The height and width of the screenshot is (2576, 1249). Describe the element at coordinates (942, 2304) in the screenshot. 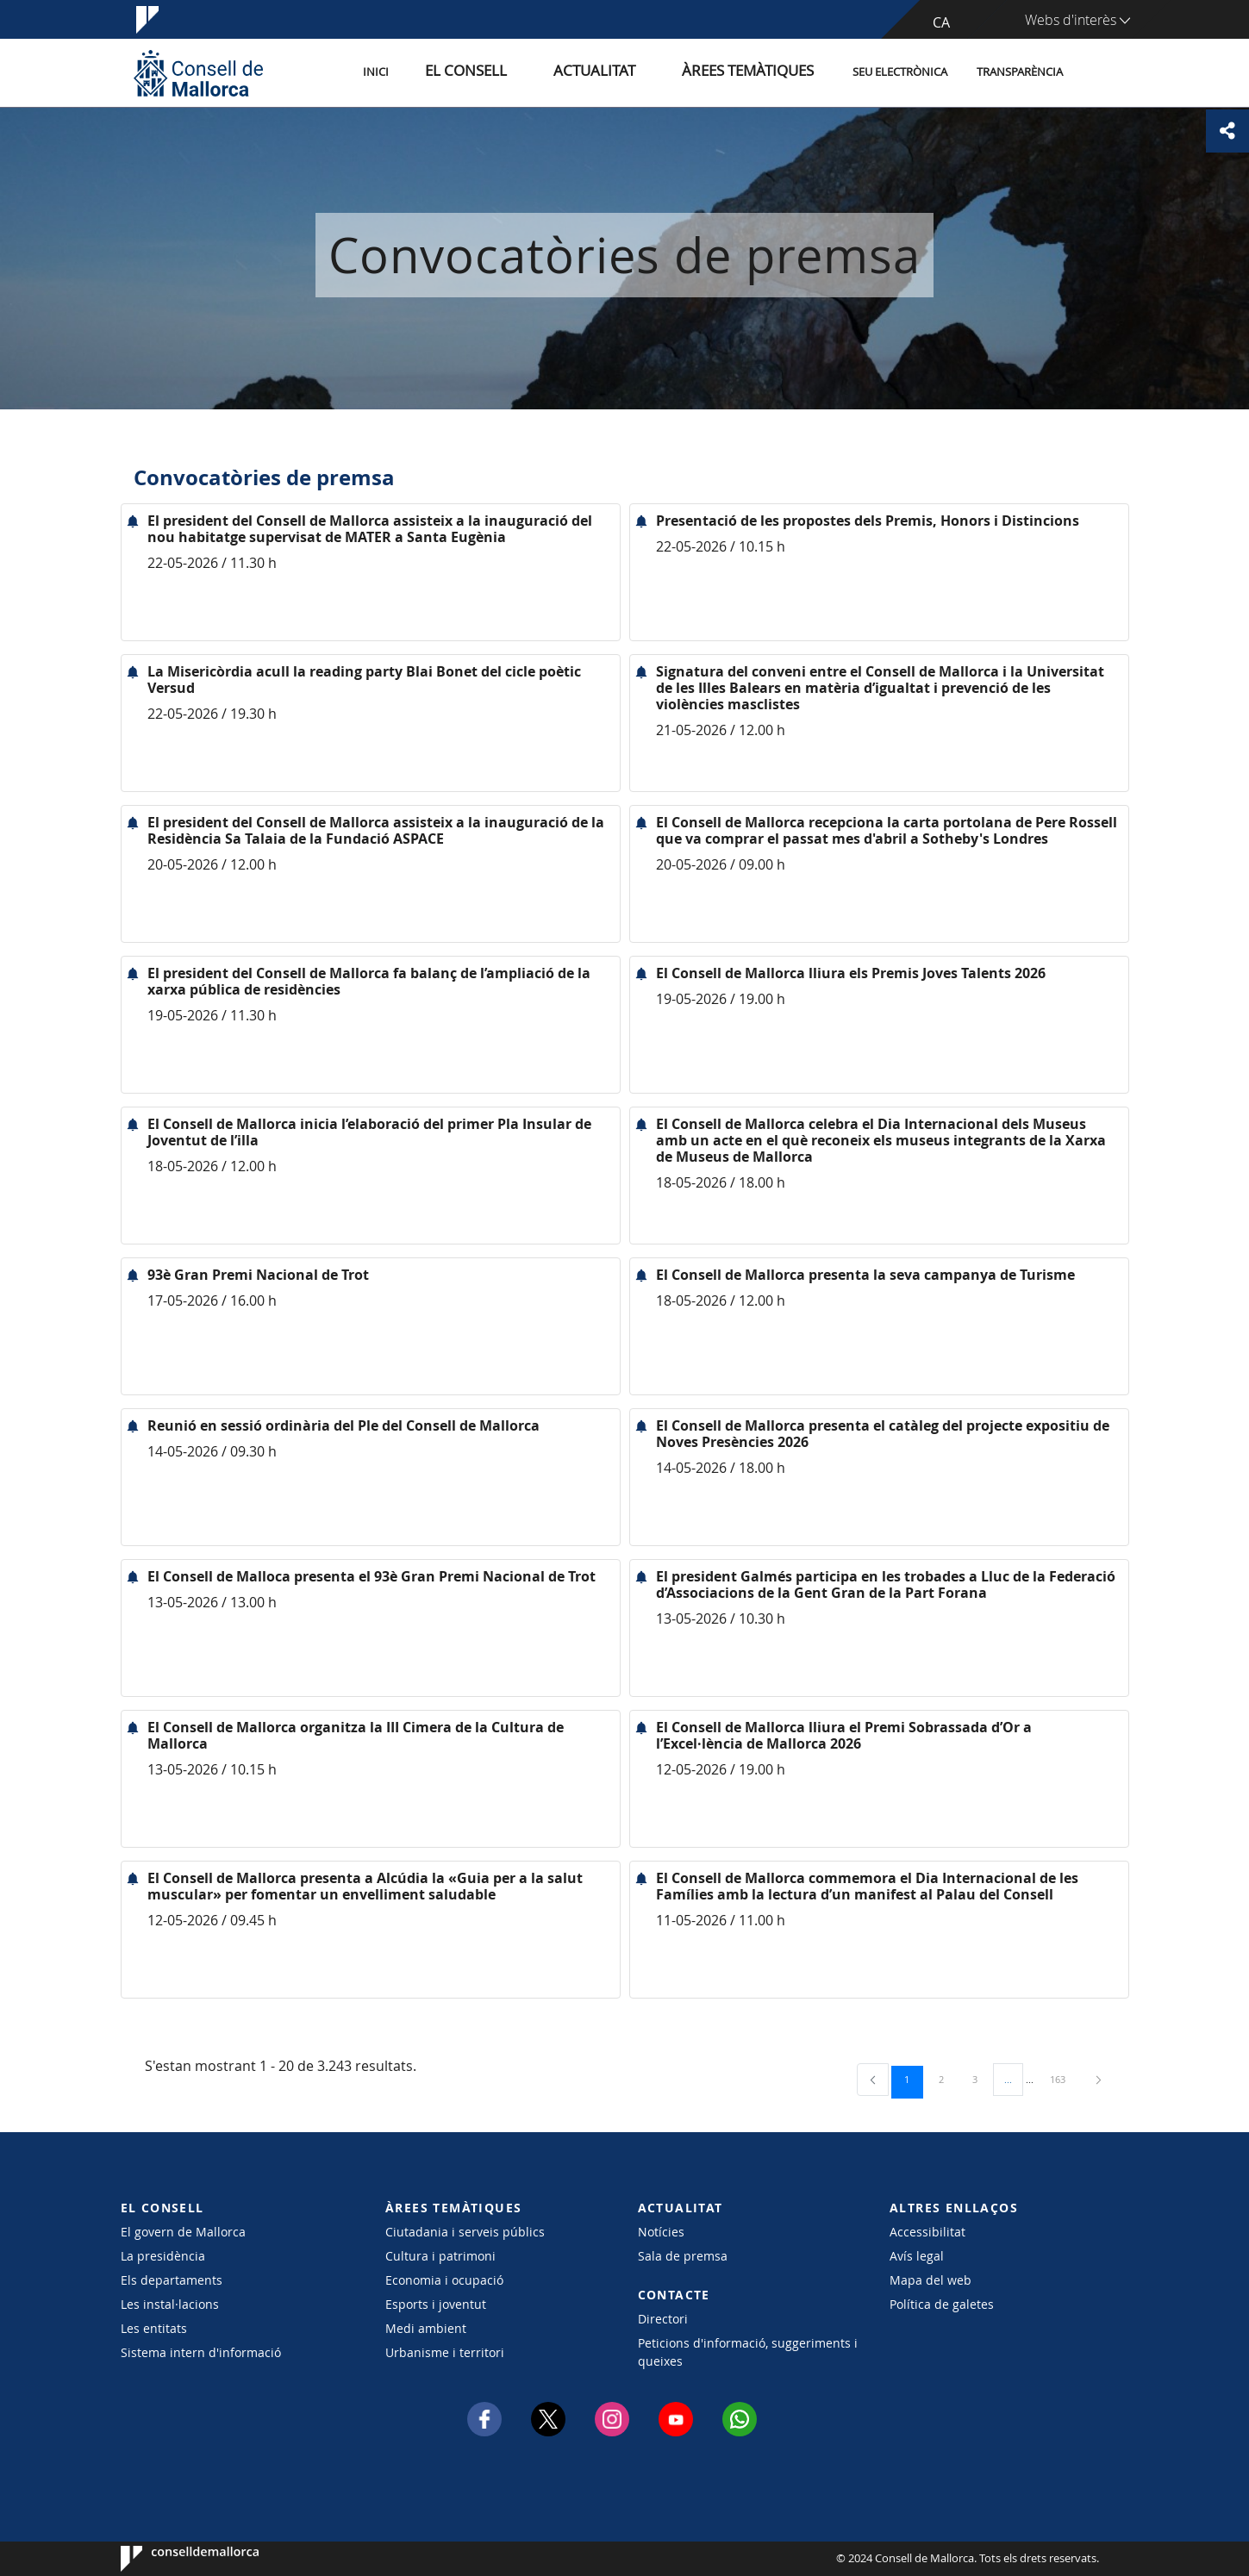

I see `Política de galetes` at that location.